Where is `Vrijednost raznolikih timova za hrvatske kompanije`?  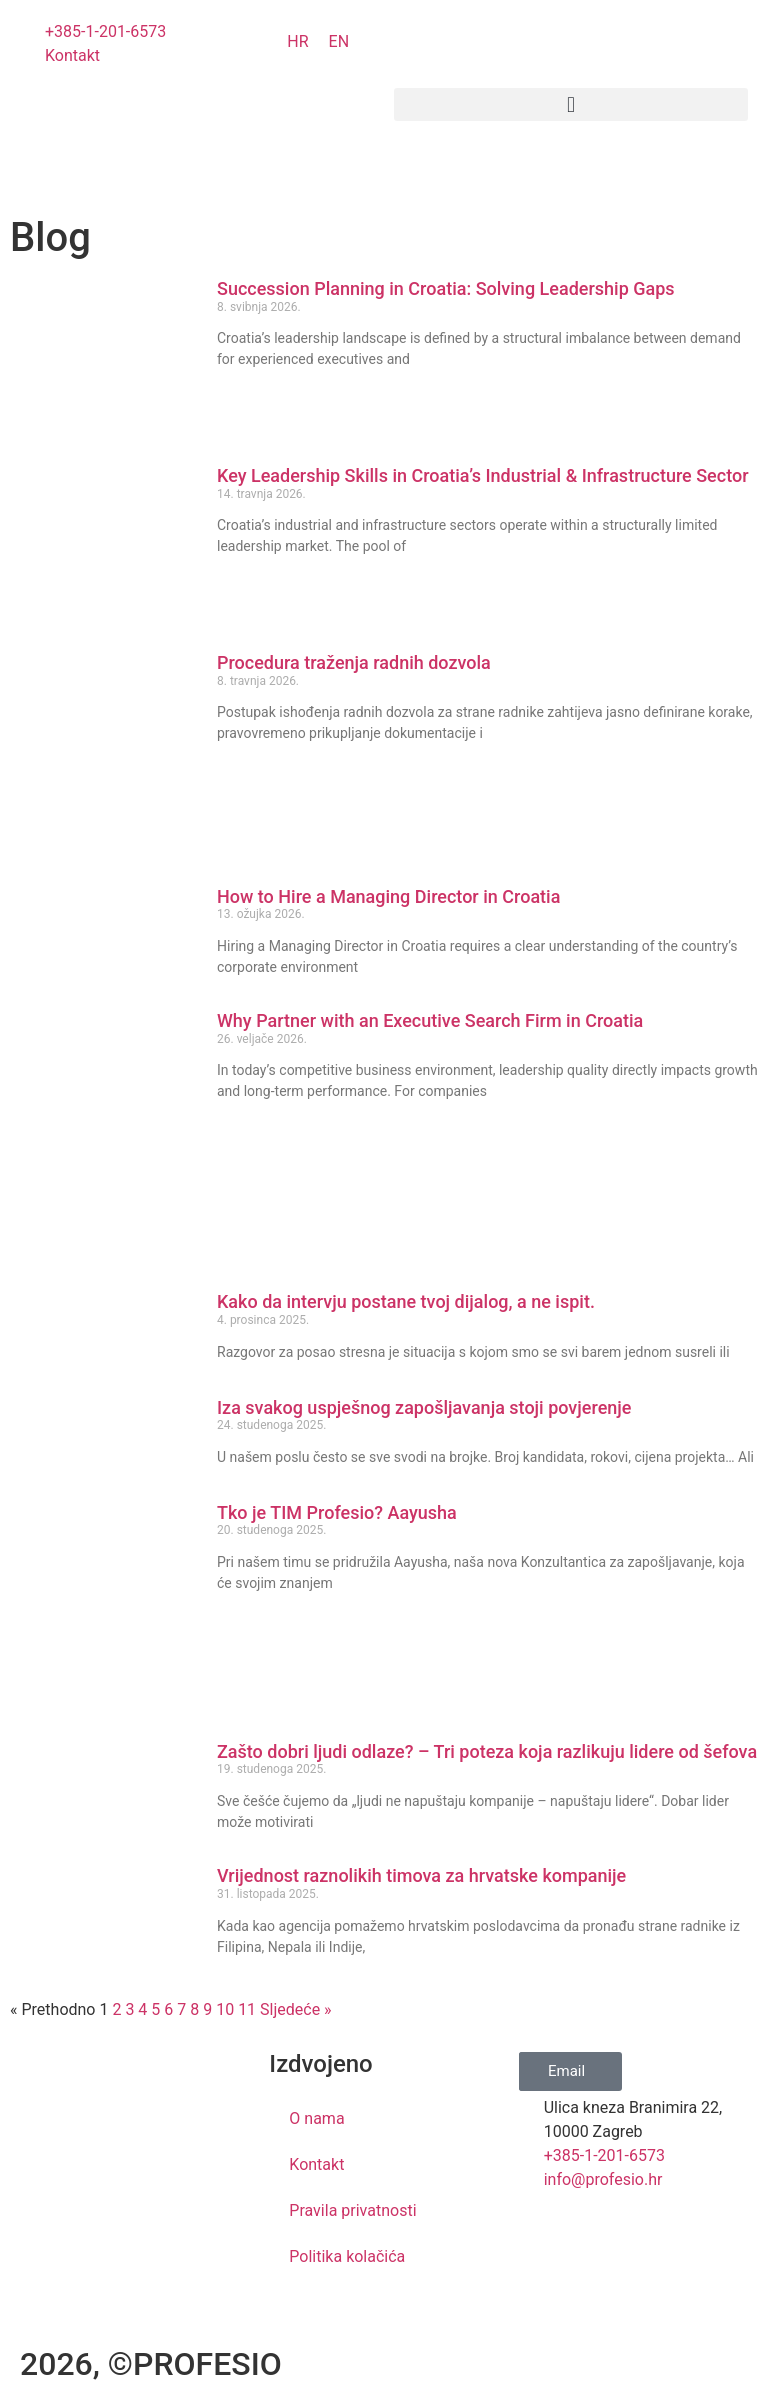 Vrijednost raznolikih timova za hrvatske kompanije is located at coordinates (421, 1875).